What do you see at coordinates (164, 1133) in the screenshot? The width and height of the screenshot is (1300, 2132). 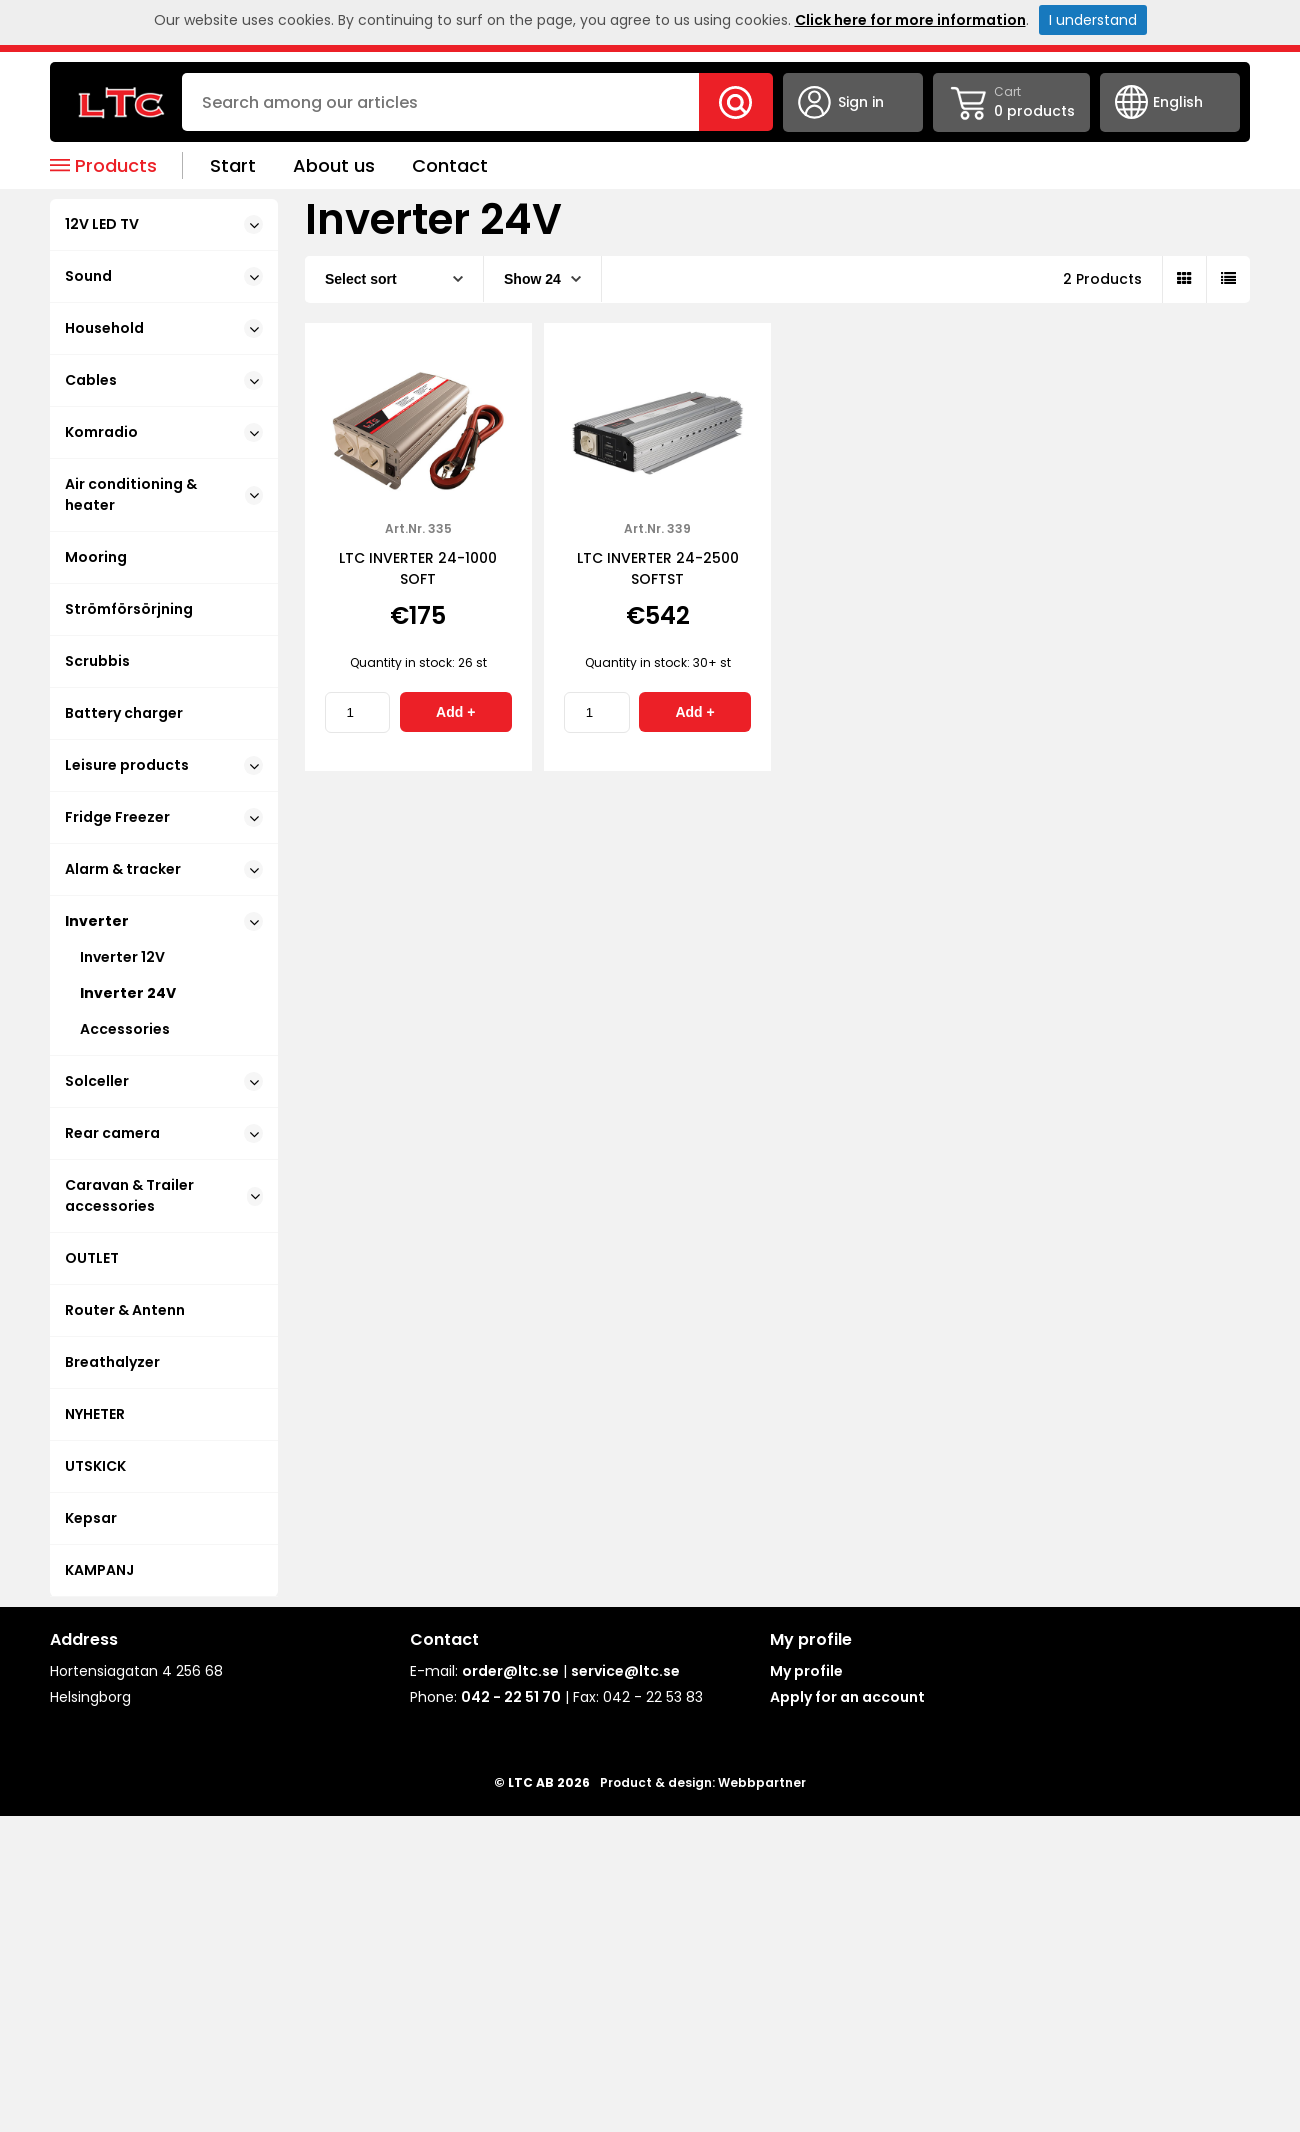 I see `Rear camera` at bounding box center [164, 1133].